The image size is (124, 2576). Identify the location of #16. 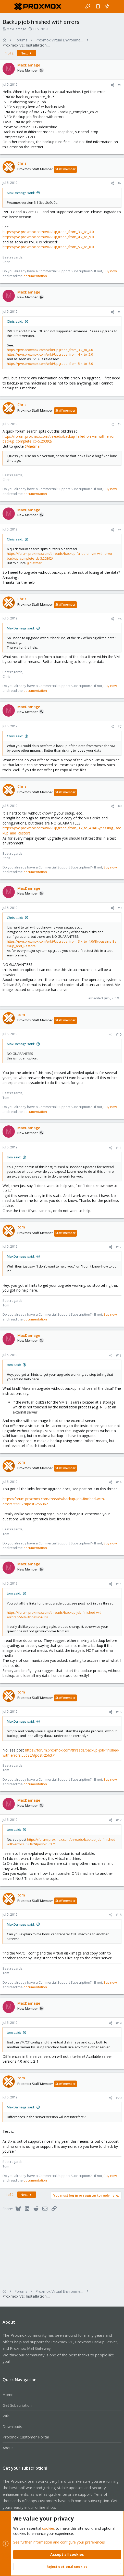
(118, 1712).